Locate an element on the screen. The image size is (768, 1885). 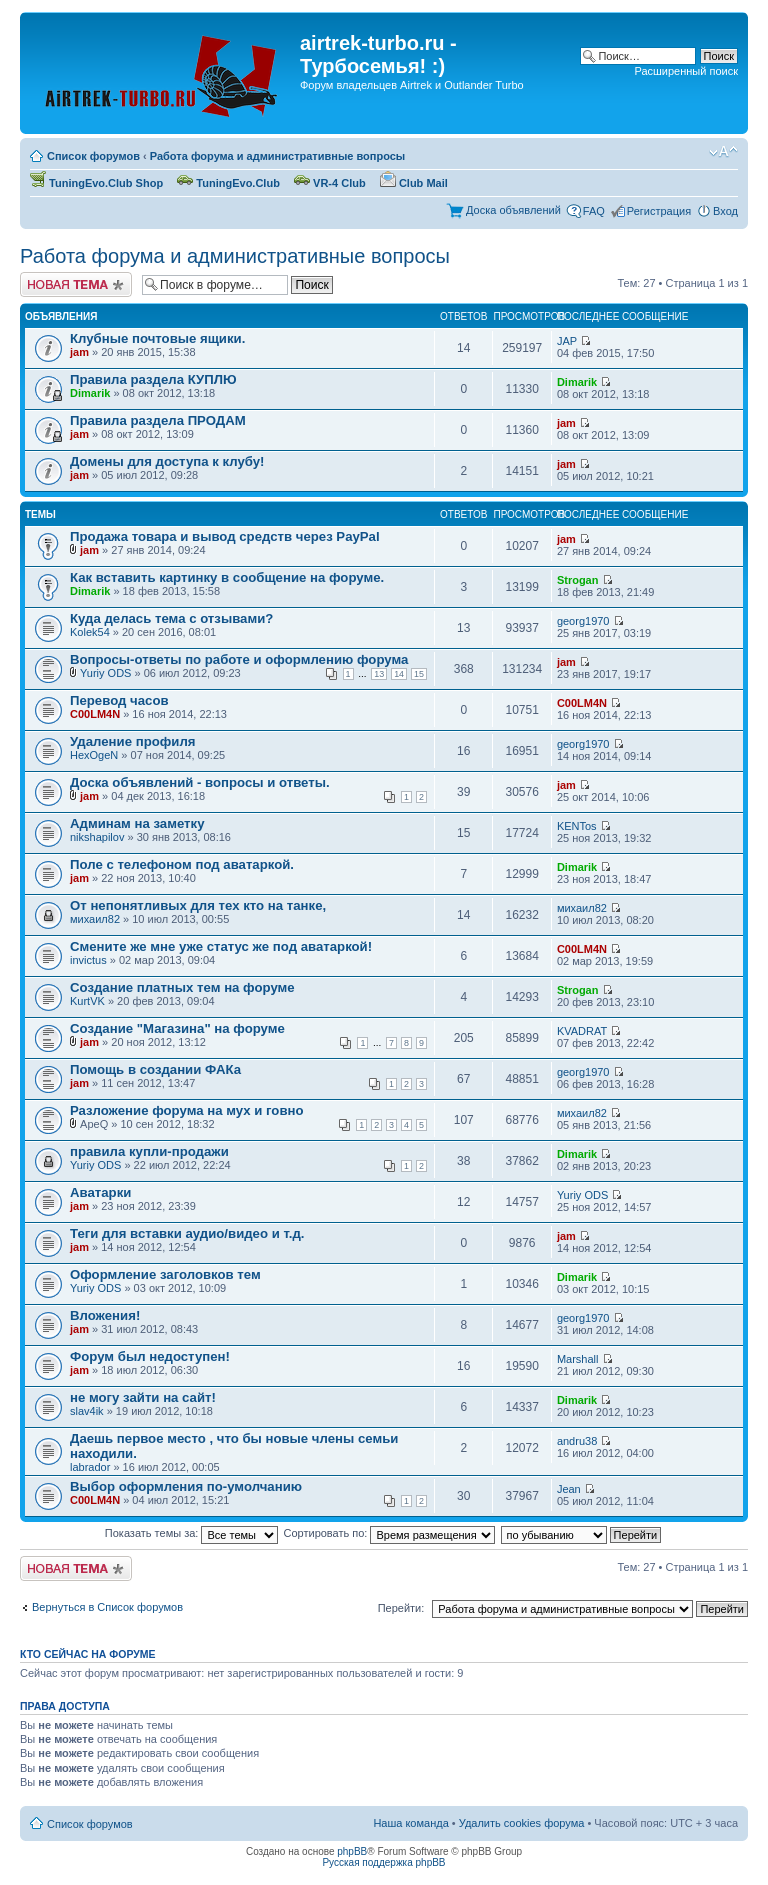
Клубные почтовые ящики. is located at coordinates (157, 338).